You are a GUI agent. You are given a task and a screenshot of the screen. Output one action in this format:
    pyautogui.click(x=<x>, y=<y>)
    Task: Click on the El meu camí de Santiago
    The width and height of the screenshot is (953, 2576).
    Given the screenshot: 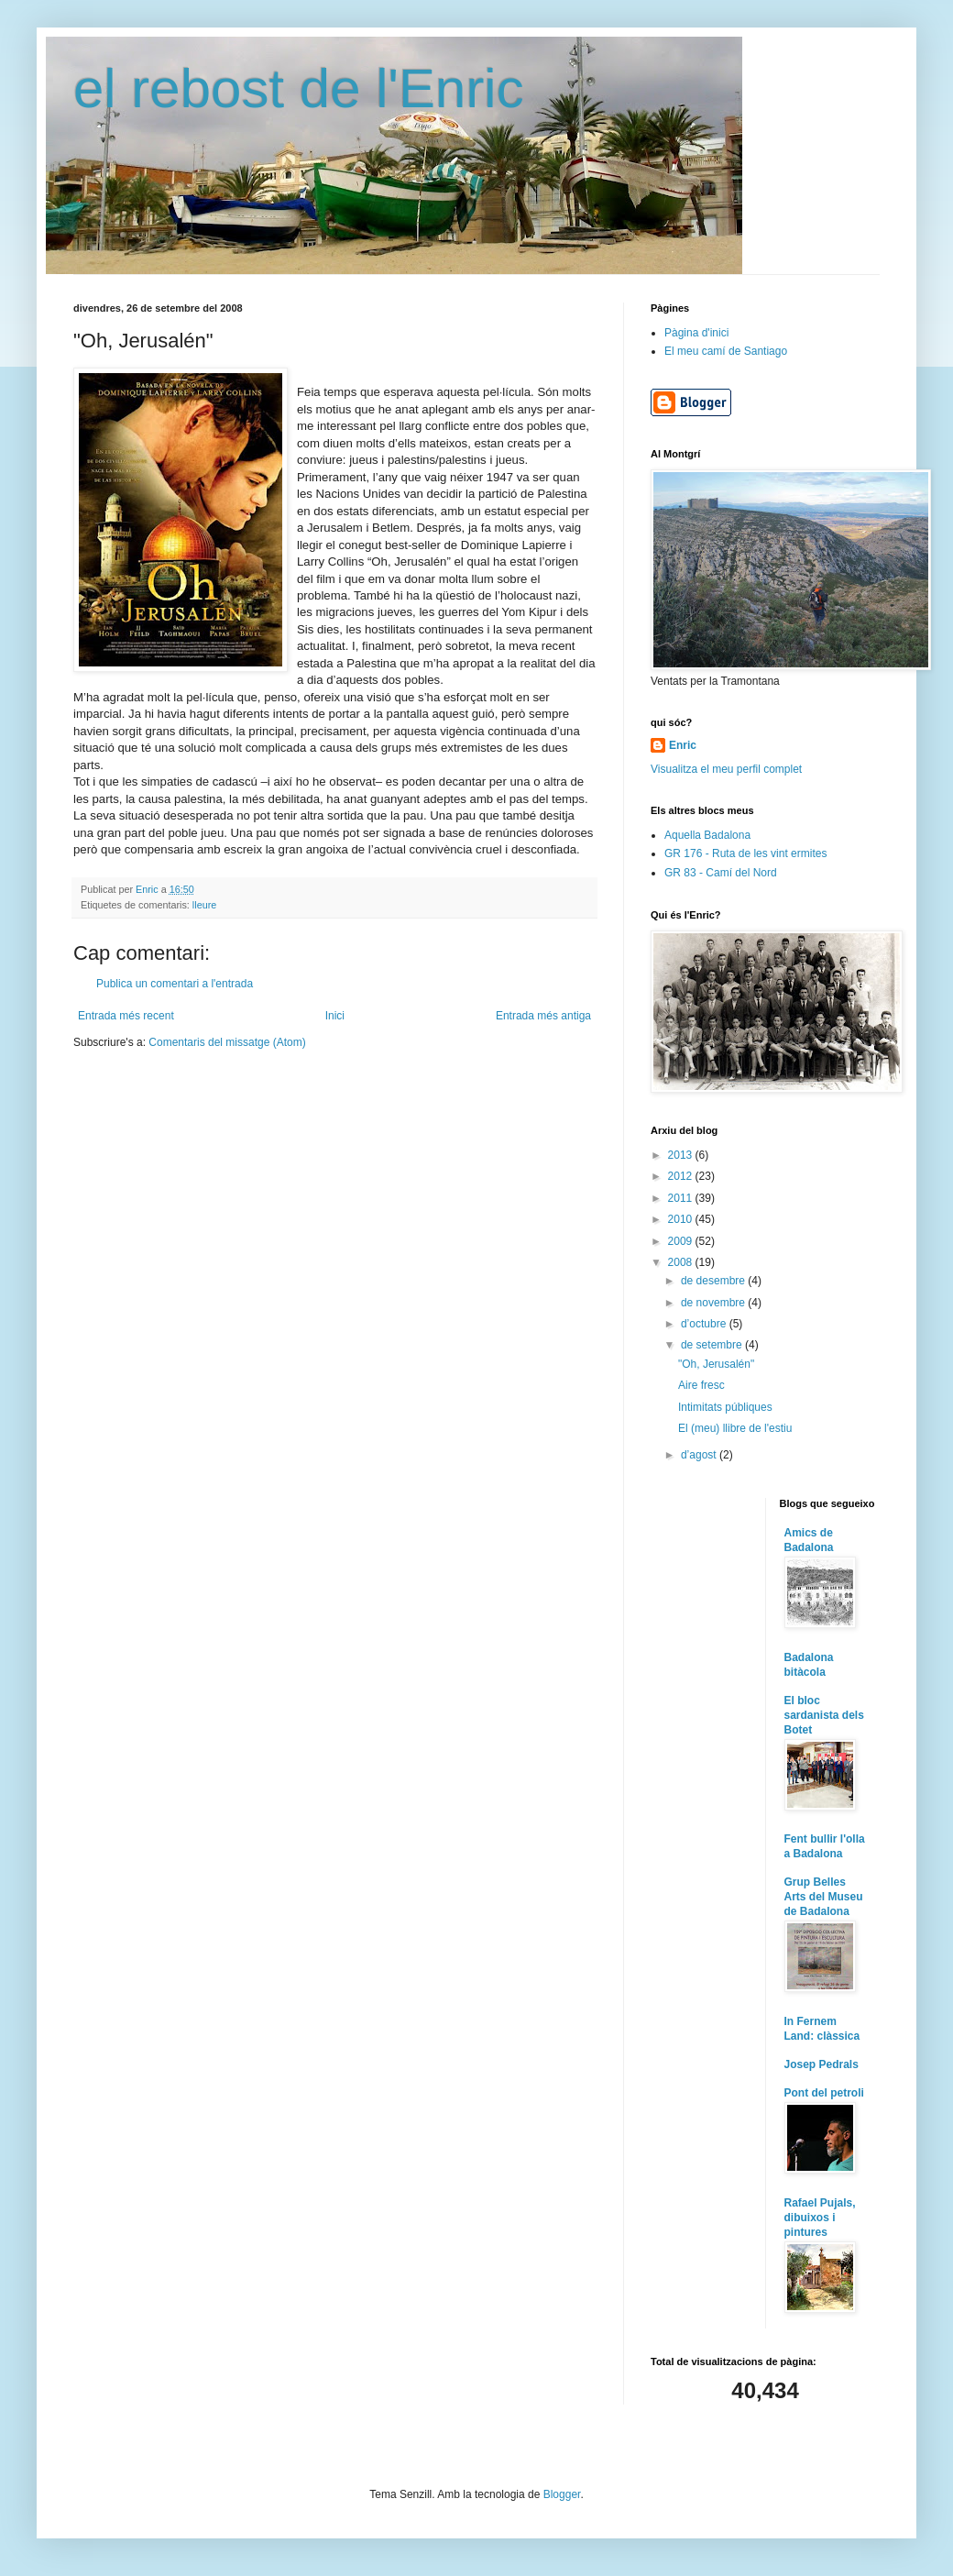 What is the action you would take?
    pyautogui.click(x=725, y=351)
    